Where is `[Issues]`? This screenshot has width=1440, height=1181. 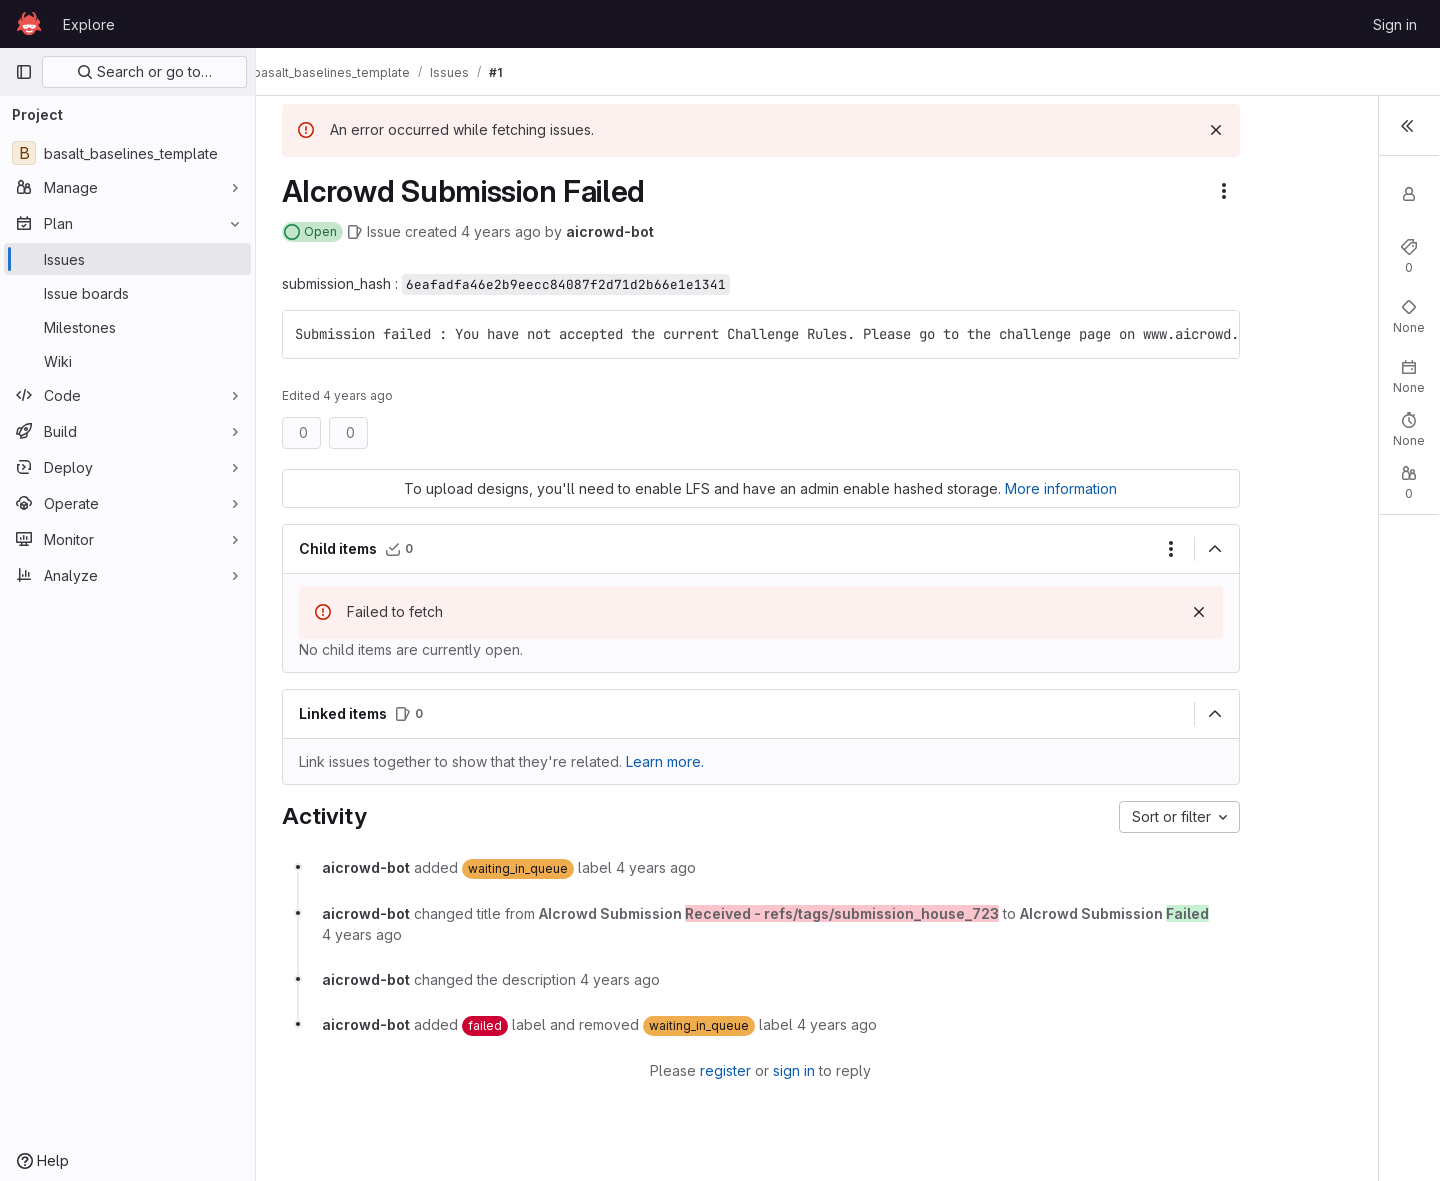 [Issues] is located at coordinates (127, 259).